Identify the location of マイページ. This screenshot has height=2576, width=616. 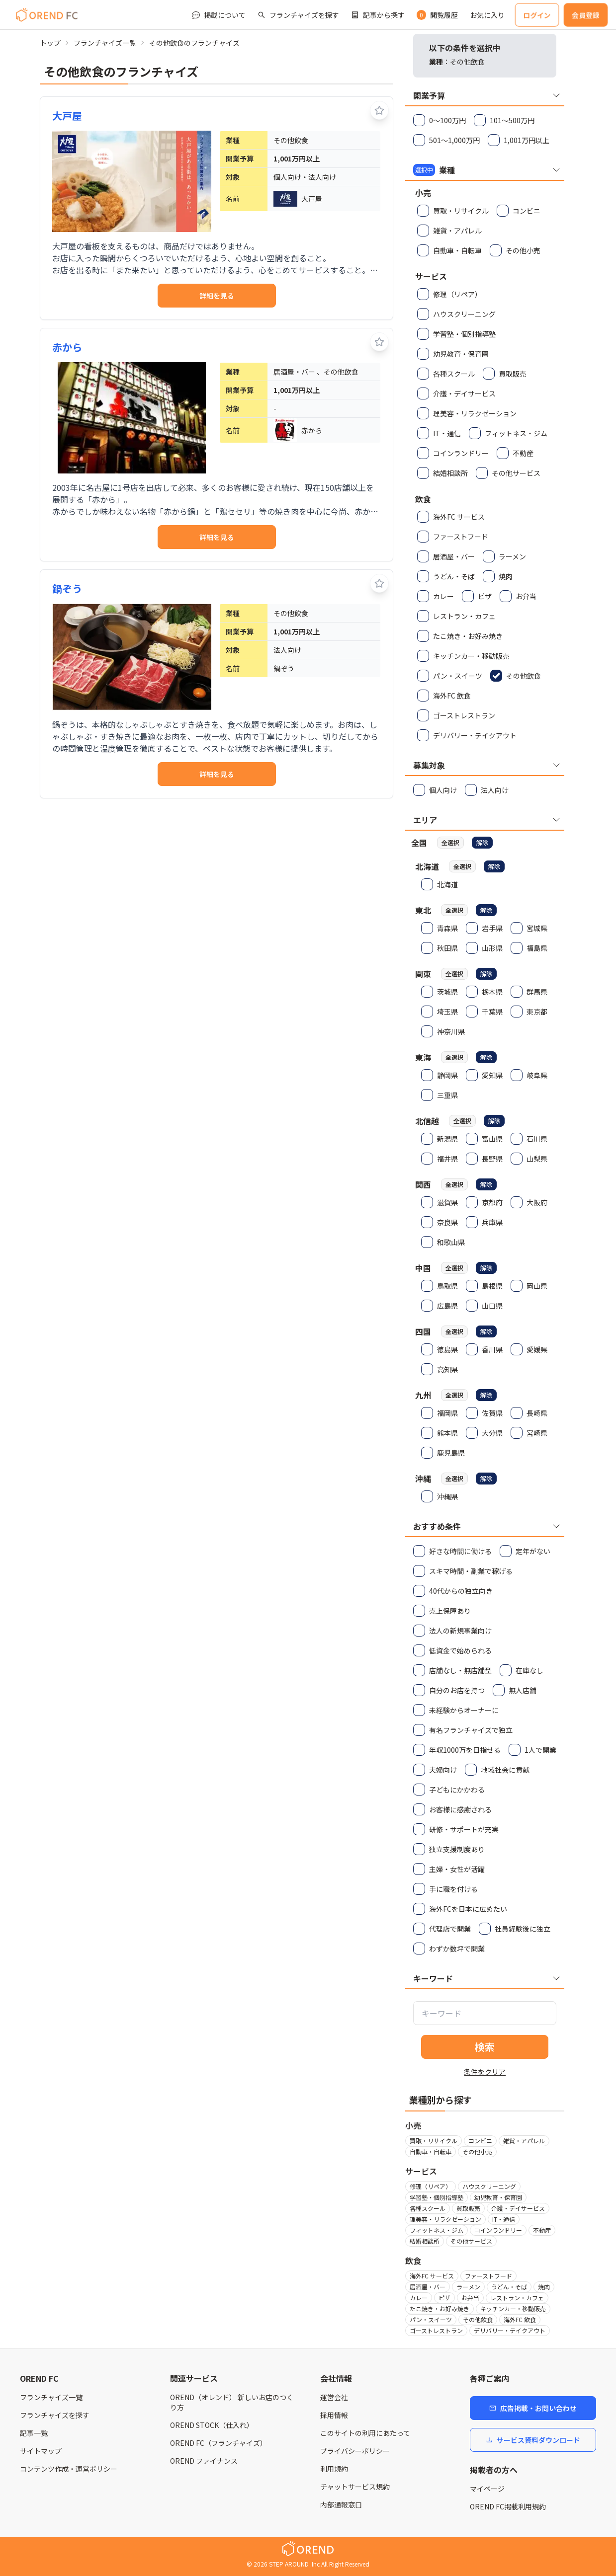
(487, 2489).